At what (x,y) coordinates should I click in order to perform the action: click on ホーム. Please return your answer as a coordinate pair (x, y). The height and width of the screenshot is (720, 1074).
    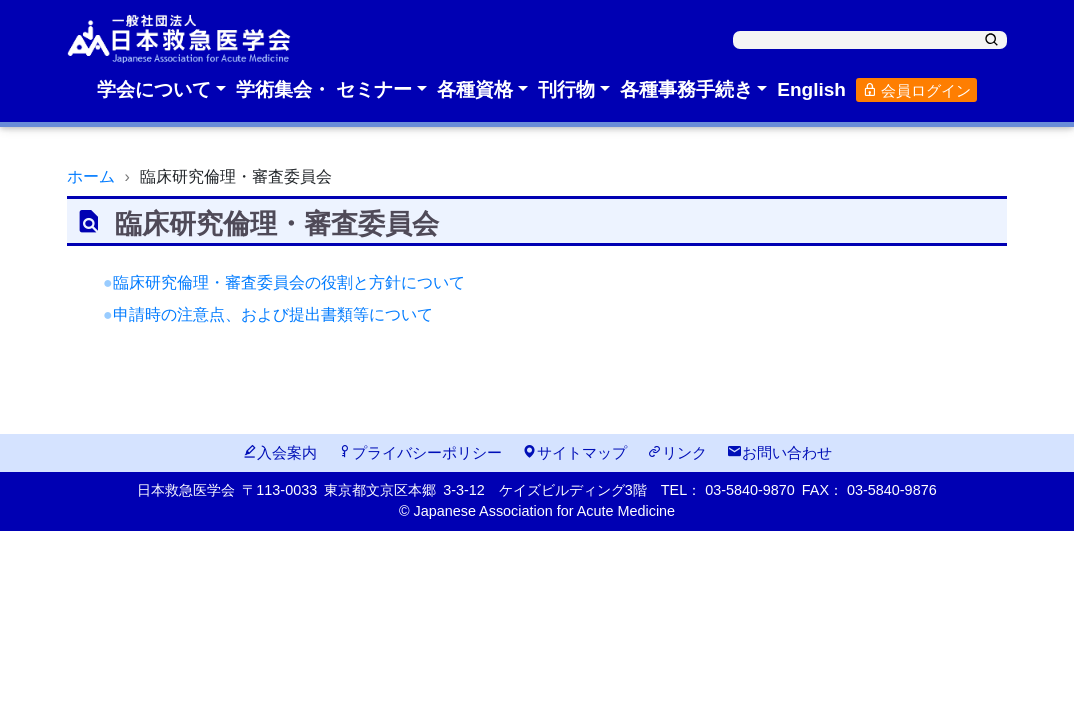
    Looking at the image, I should click on (91, 176).